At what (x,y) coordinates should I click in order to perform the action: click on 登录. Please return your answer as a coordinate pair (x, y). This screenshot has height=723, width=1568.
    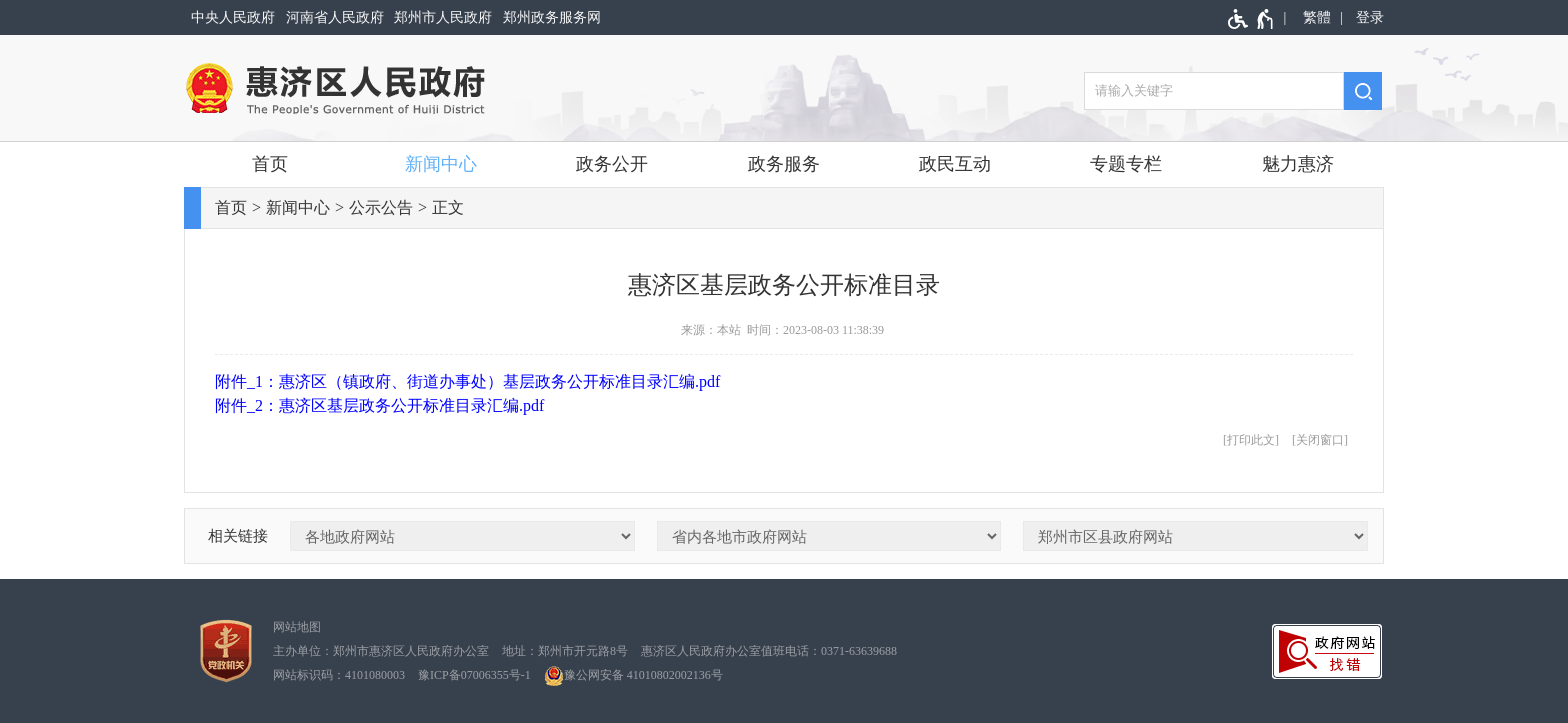
    Looking at the image, I should click on (1370, 17).